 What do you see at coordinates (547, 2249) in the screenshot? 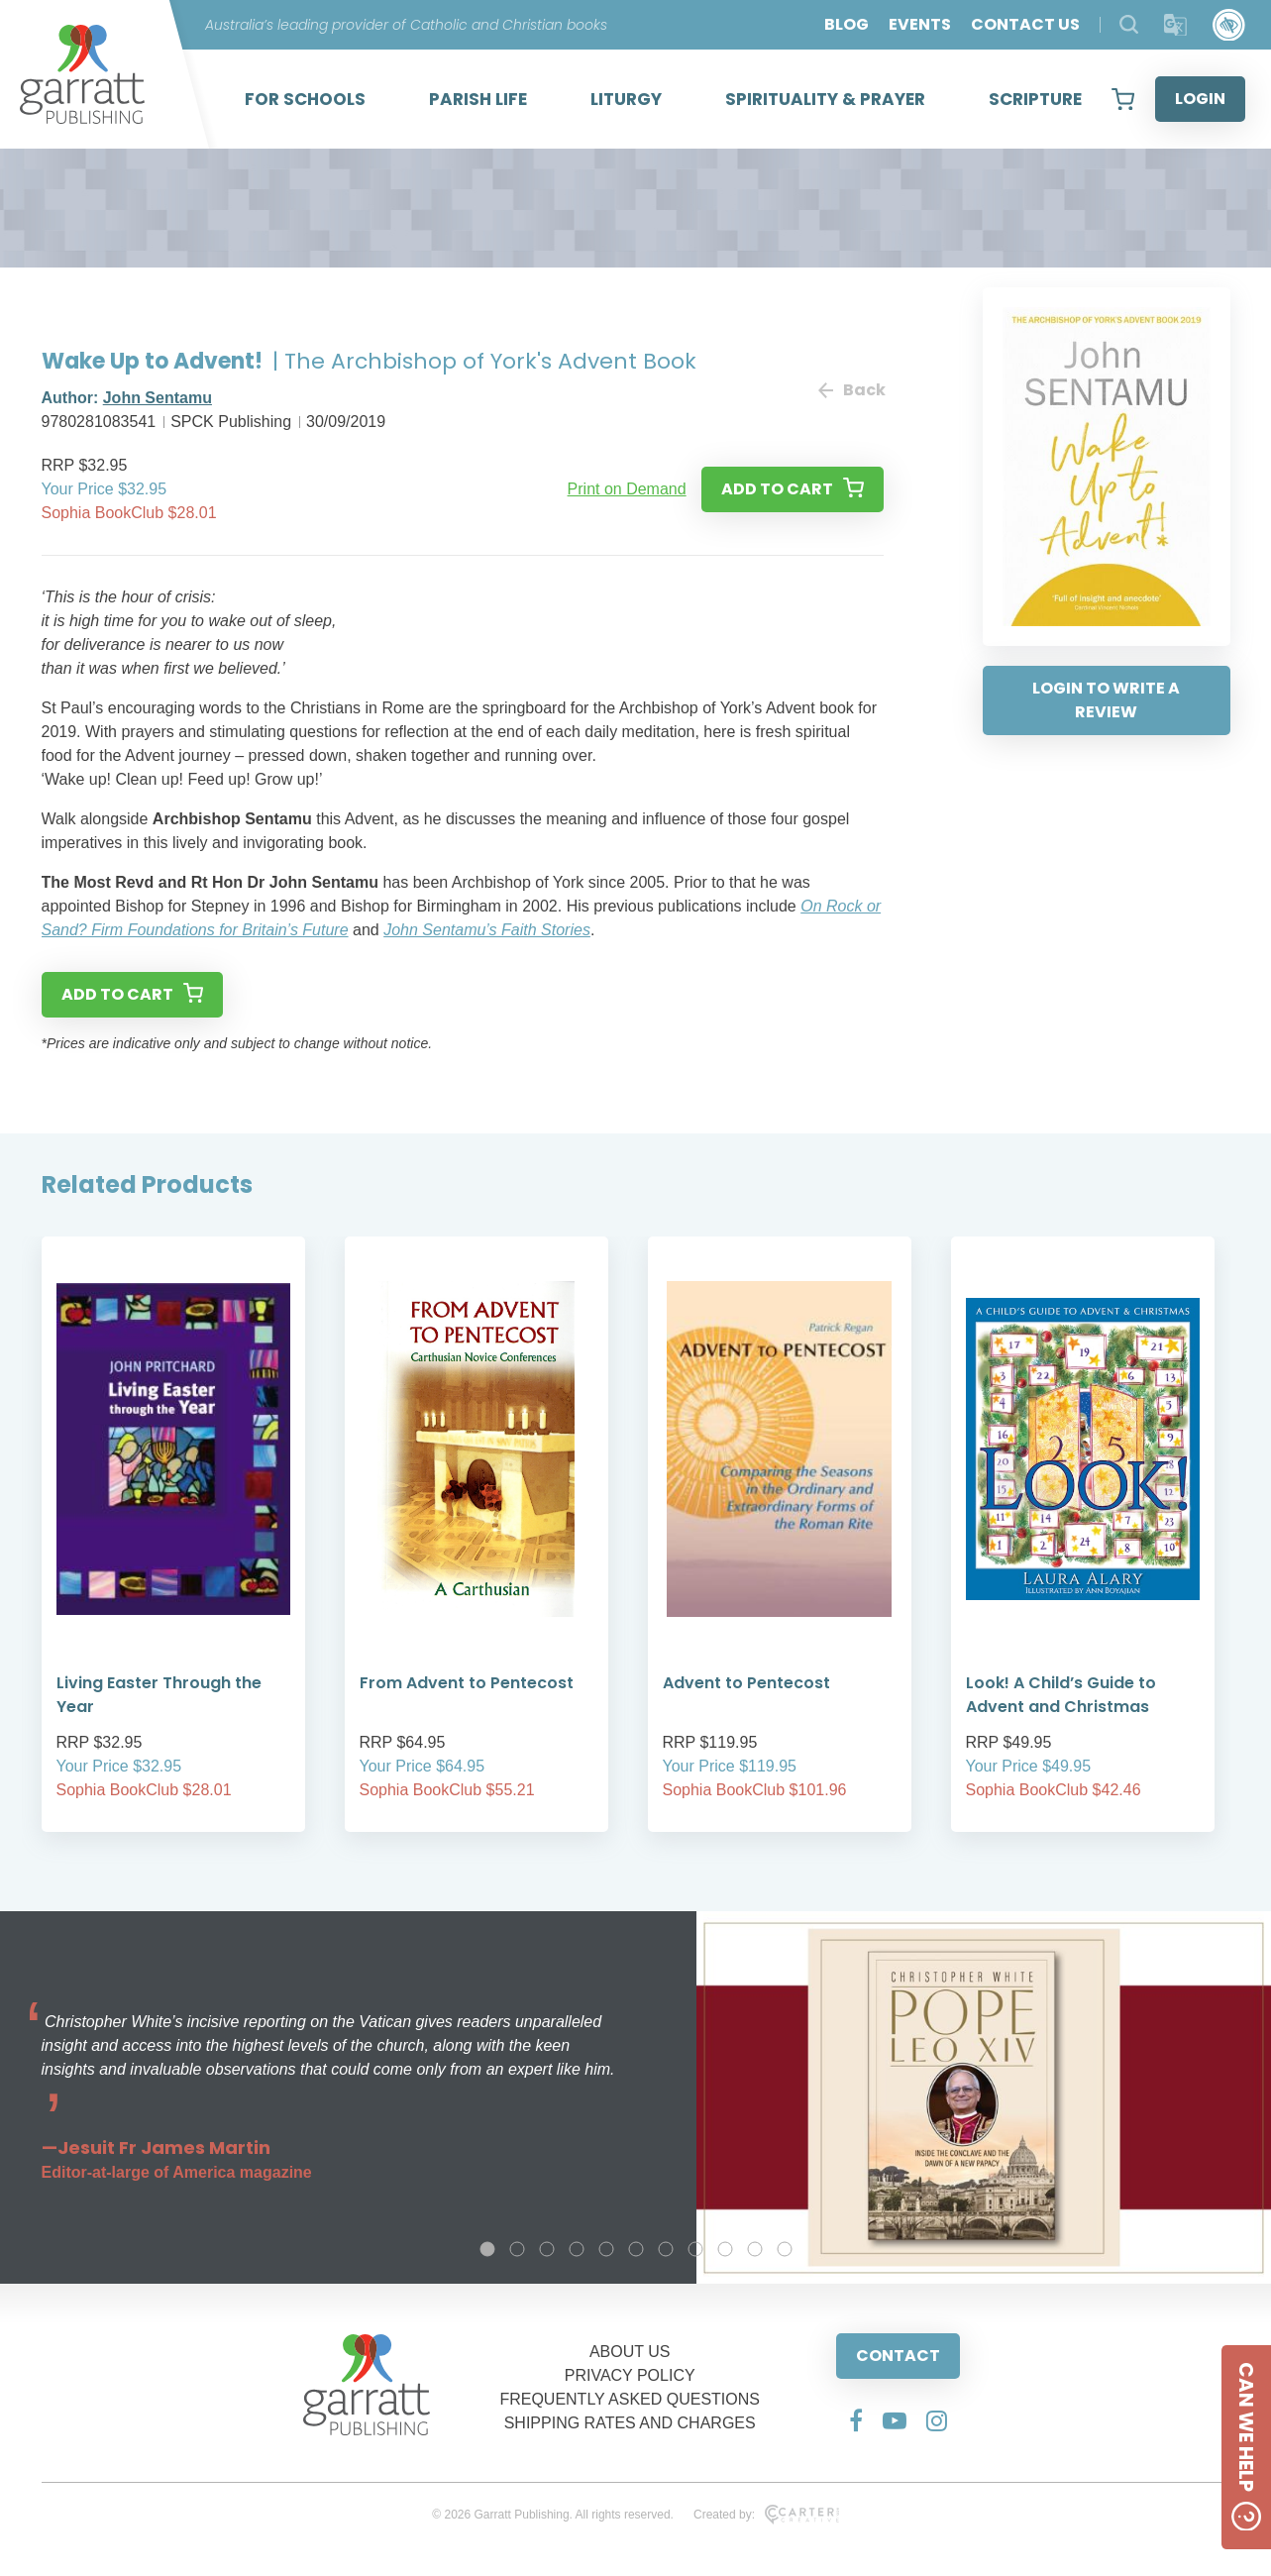
I see `3 [tab]` at bounding box center [547, 2249].